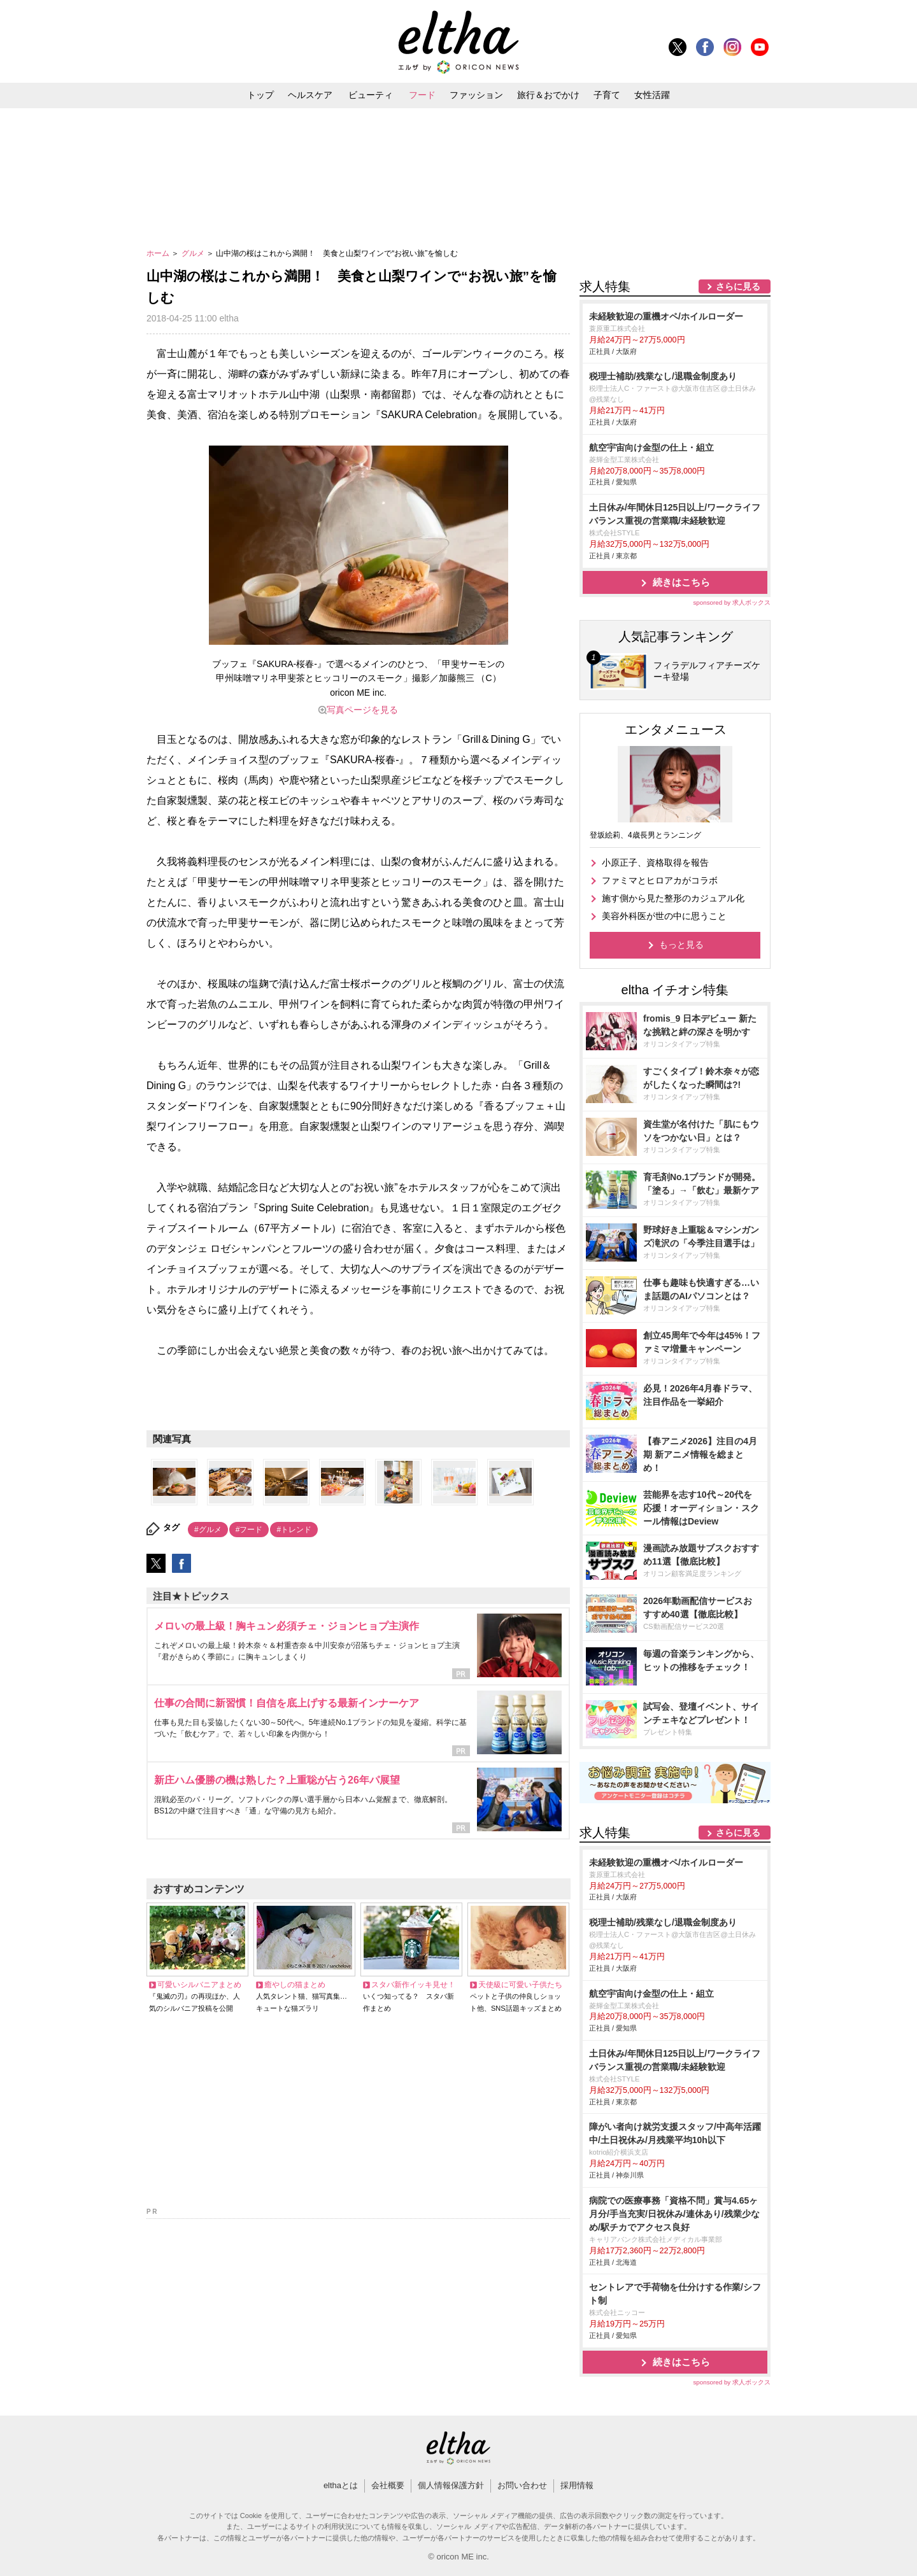  What do you see at coordinates (249, 1529) in the screenshot?
I see `#フード` at bounding box center [249, 1529].